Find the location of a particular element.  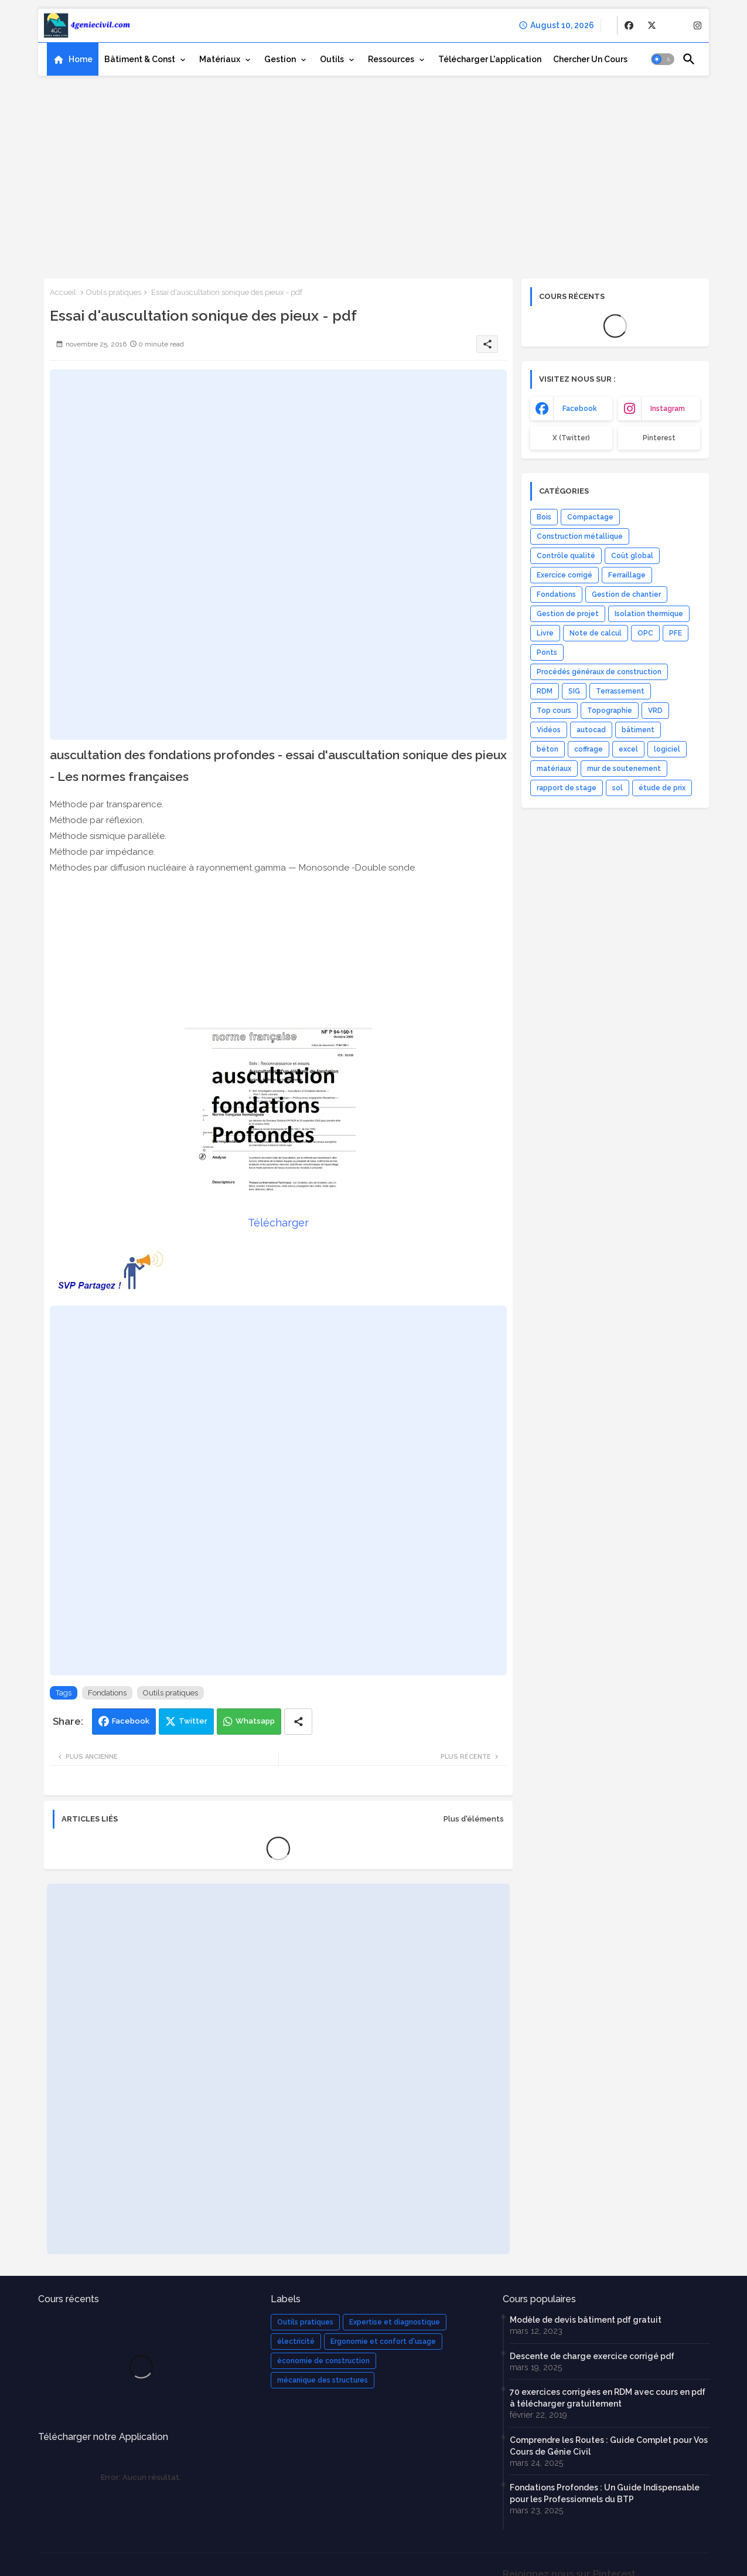

étude de prix is located at coordinates (662, 788).